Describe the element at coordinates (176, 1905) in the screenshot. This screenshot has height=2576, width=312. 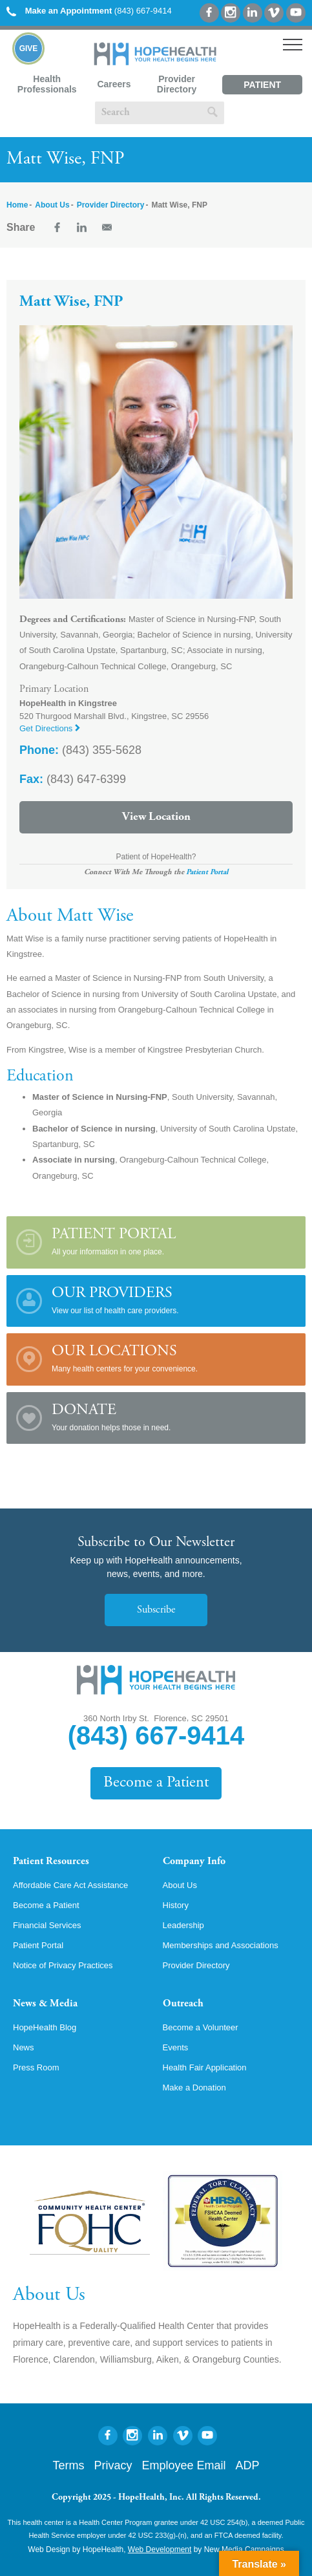
I see `History` at that location.